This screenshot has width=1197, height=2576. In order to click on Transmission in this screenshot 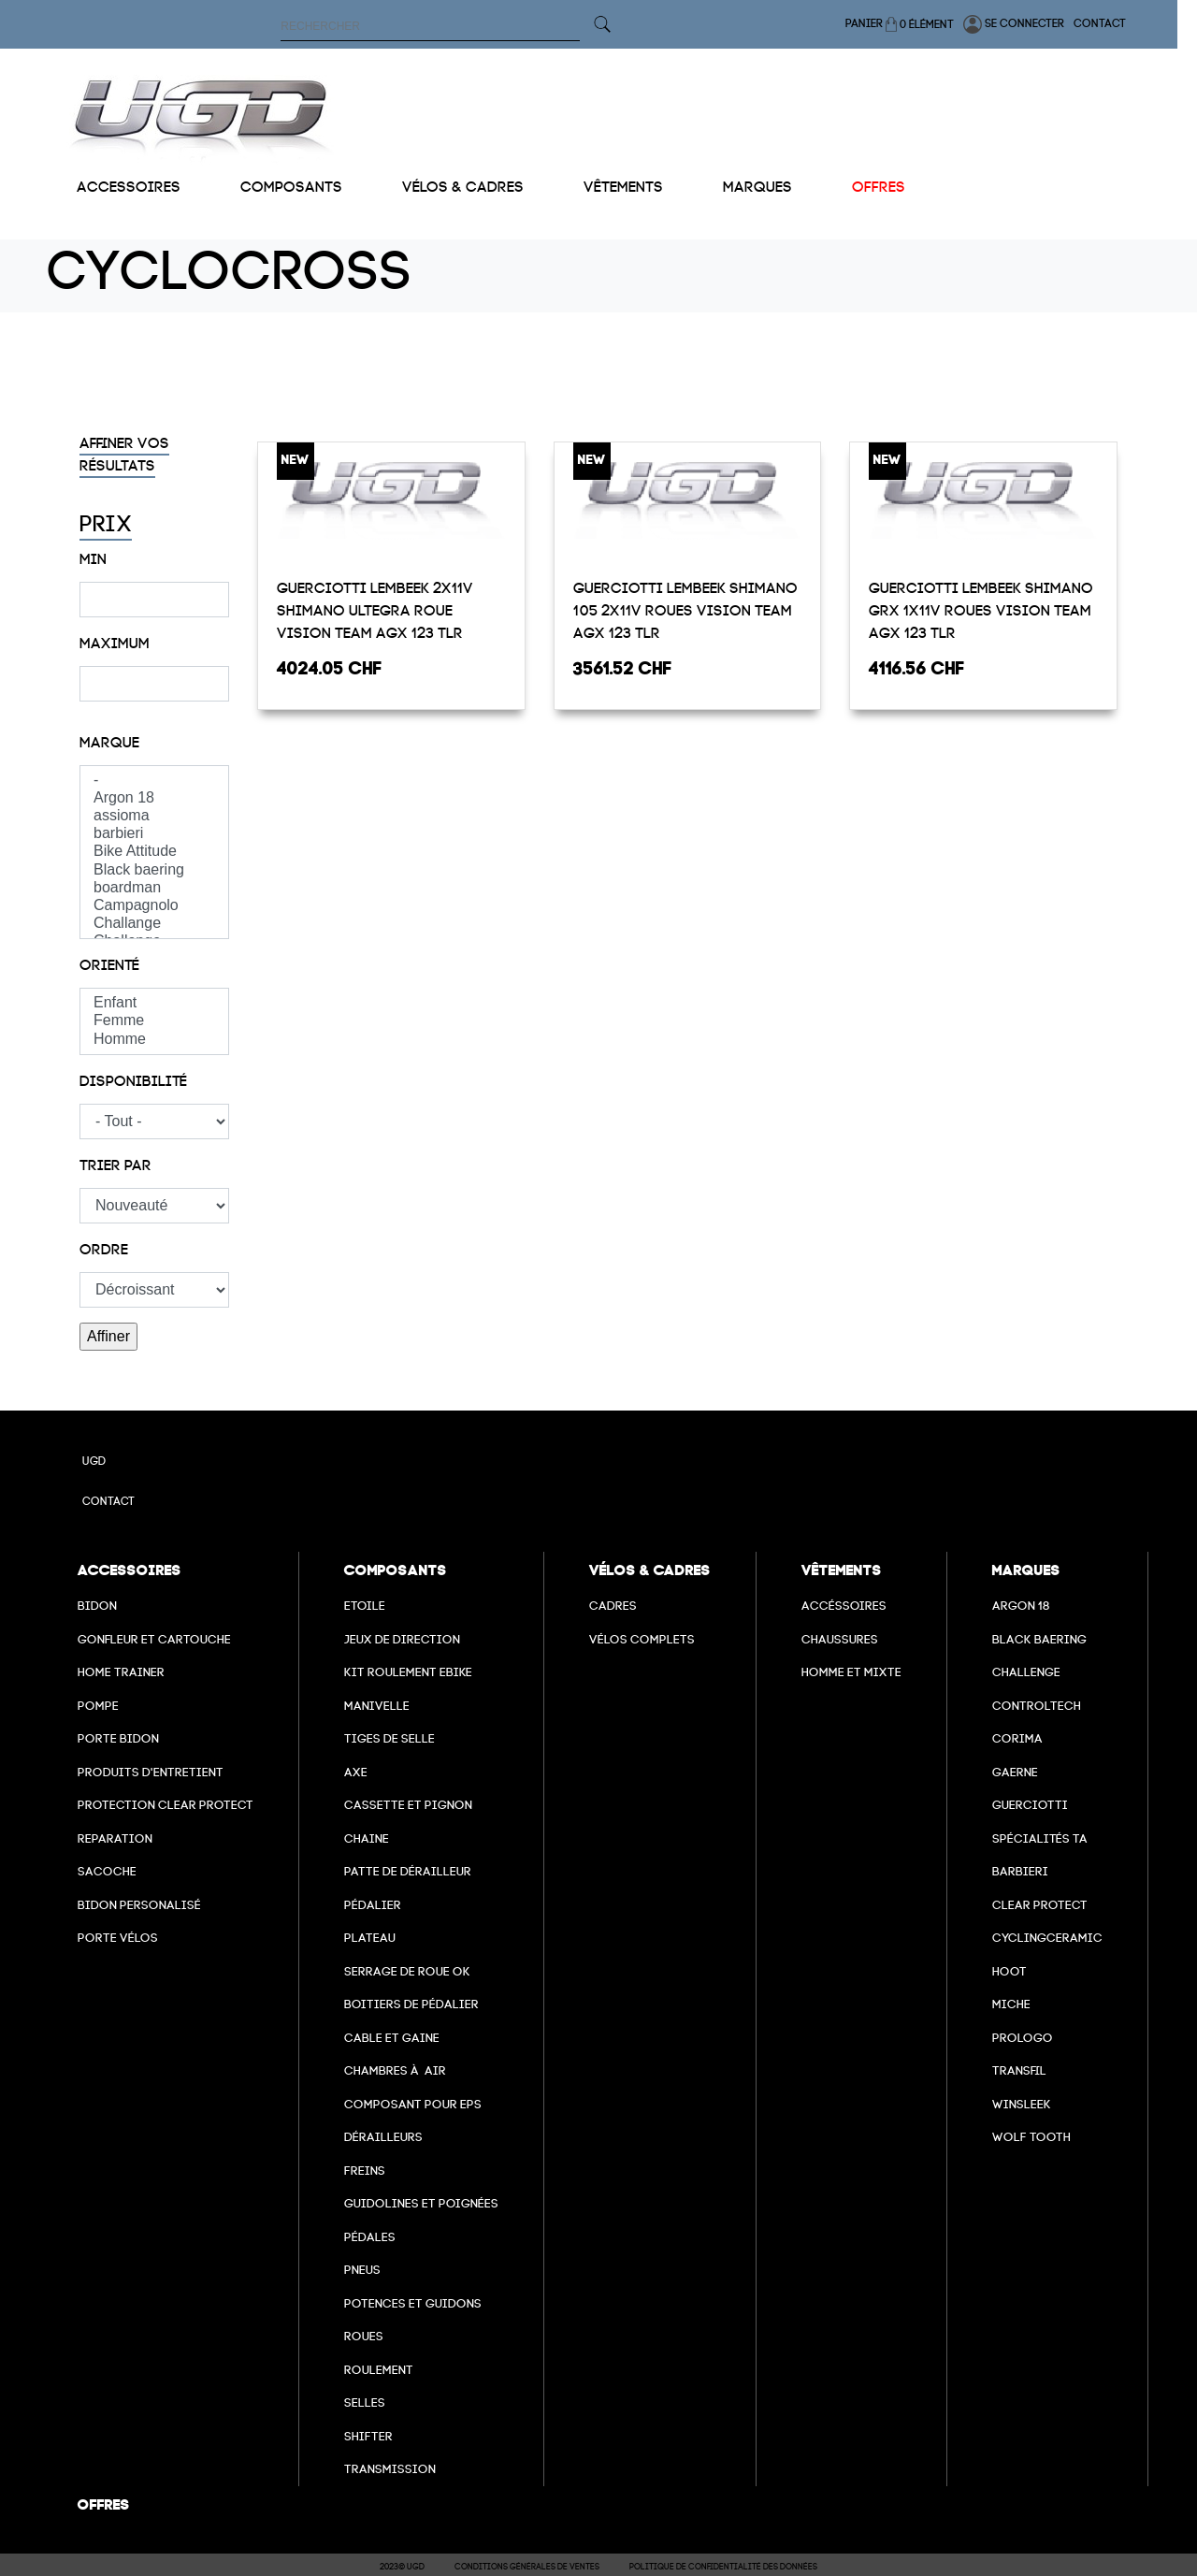, I will do `click(390, 2469)`.